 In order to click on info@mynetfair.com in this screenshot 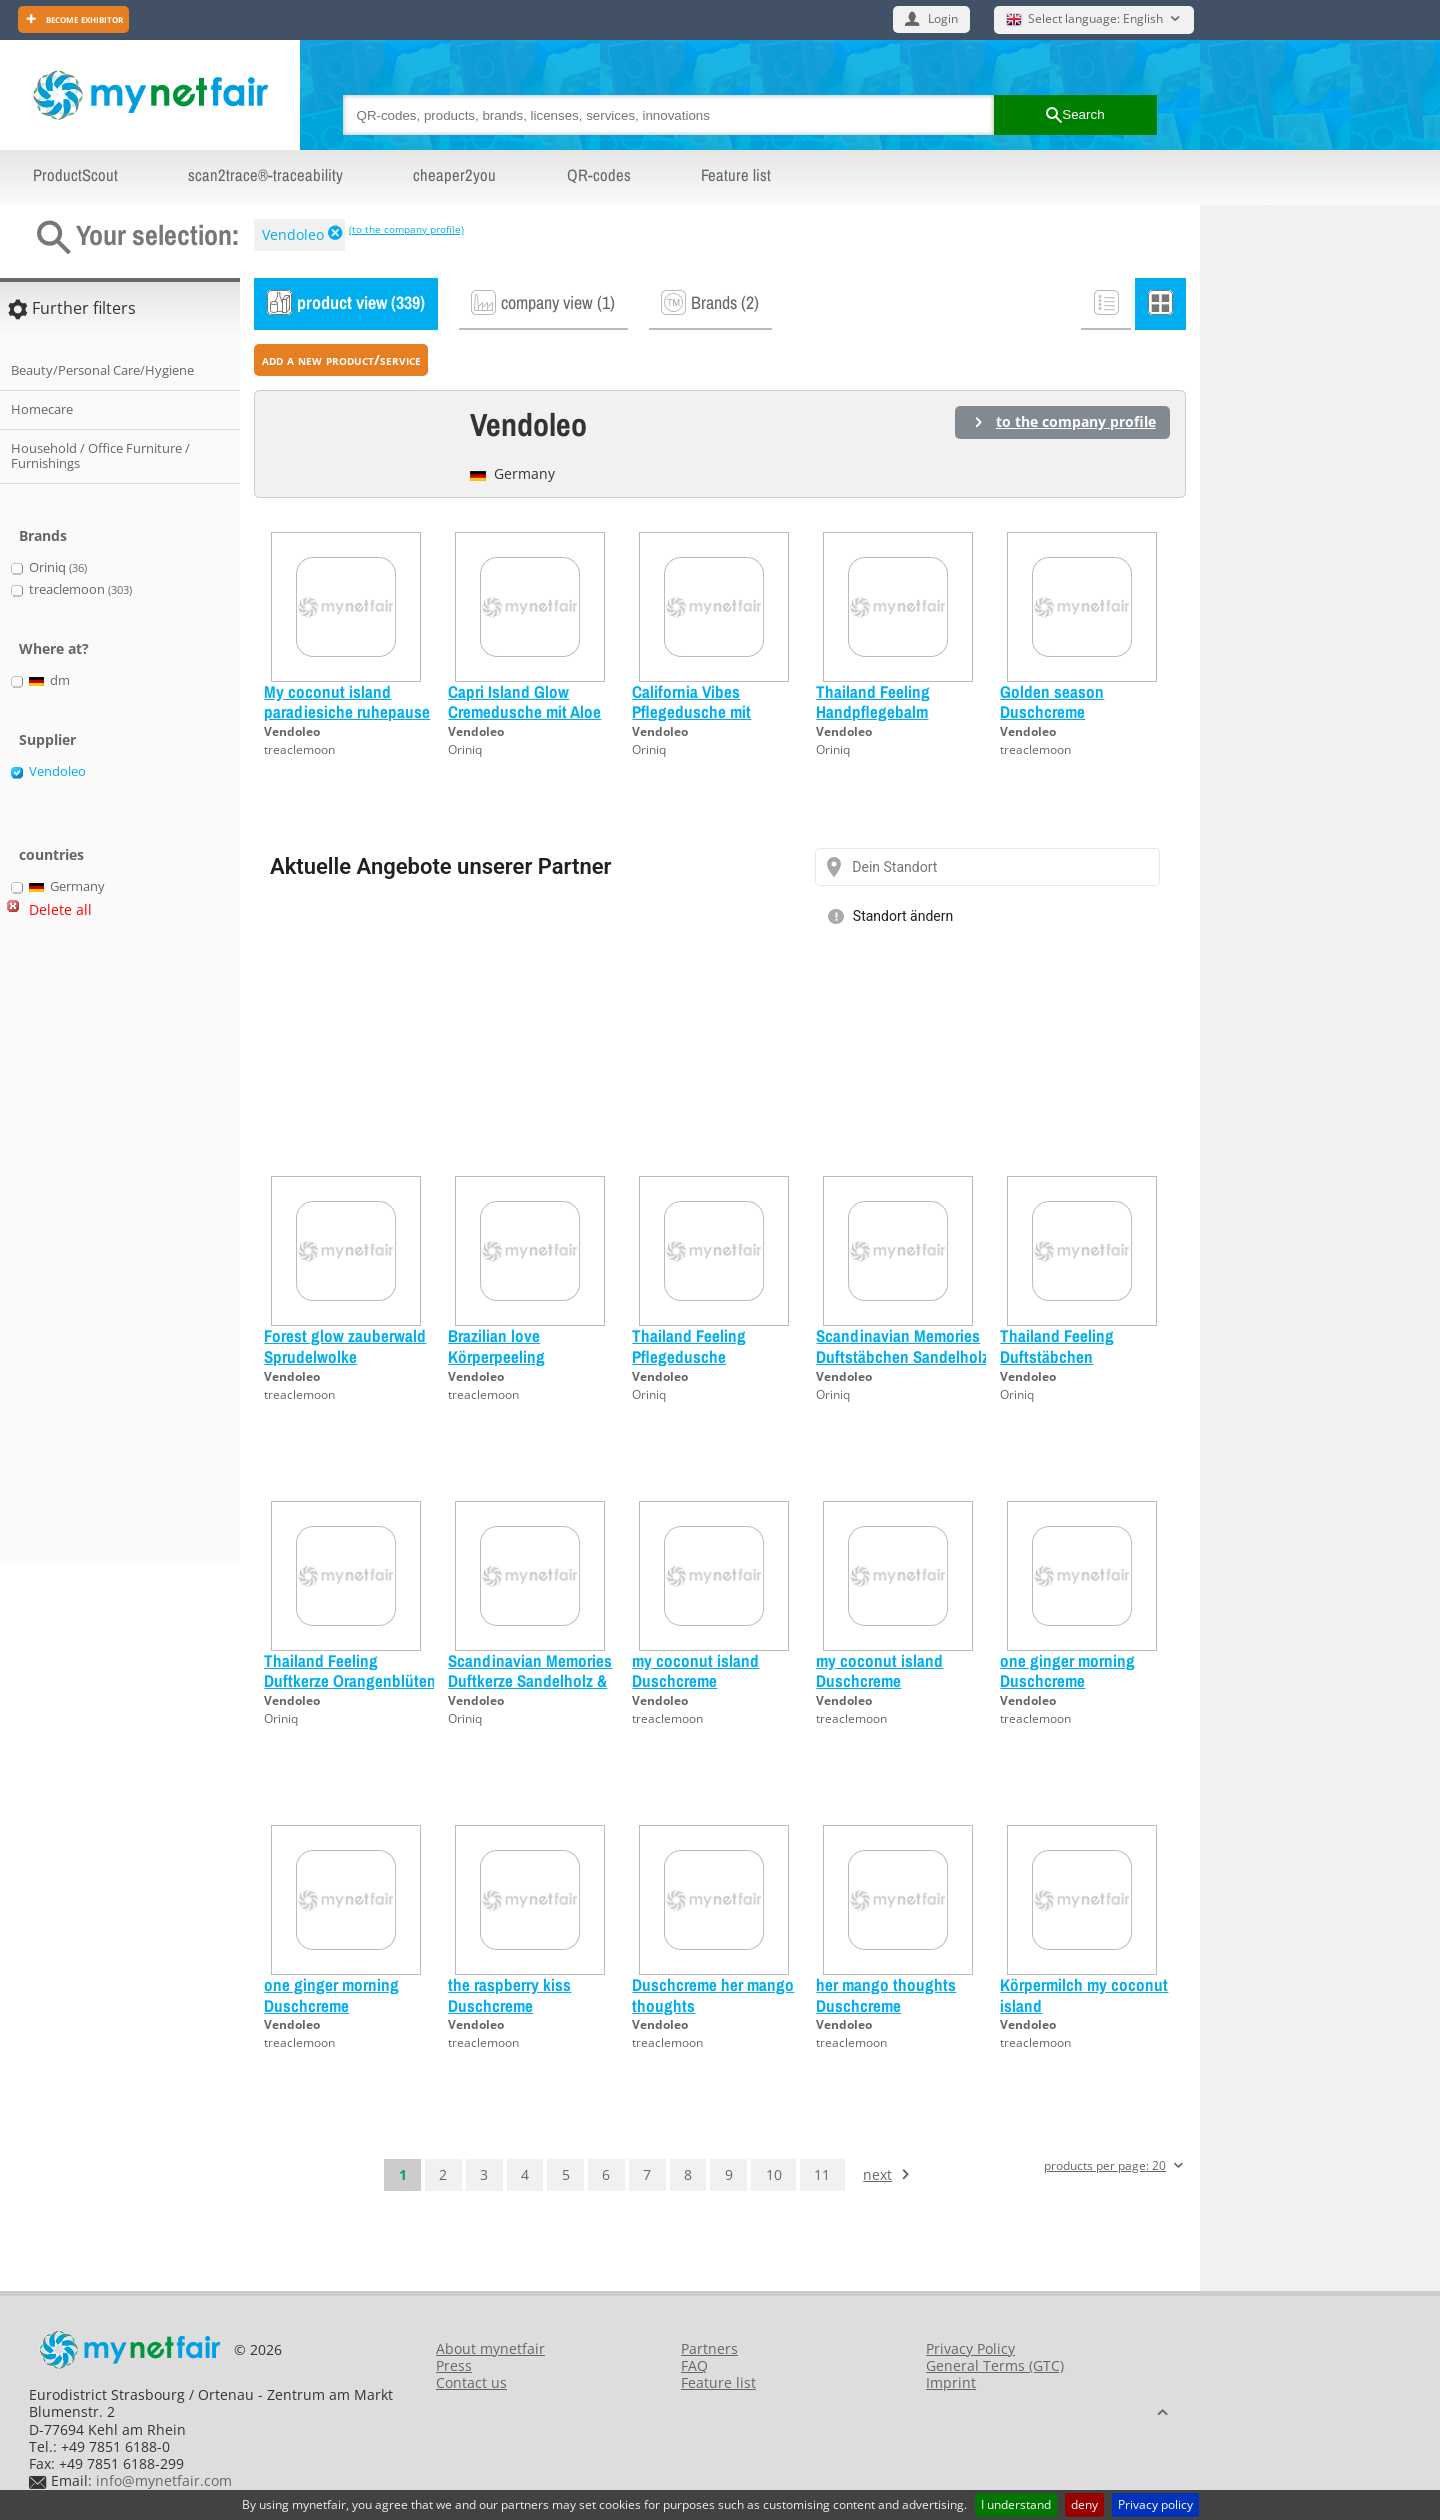, I will do `click(164, 2480)`.